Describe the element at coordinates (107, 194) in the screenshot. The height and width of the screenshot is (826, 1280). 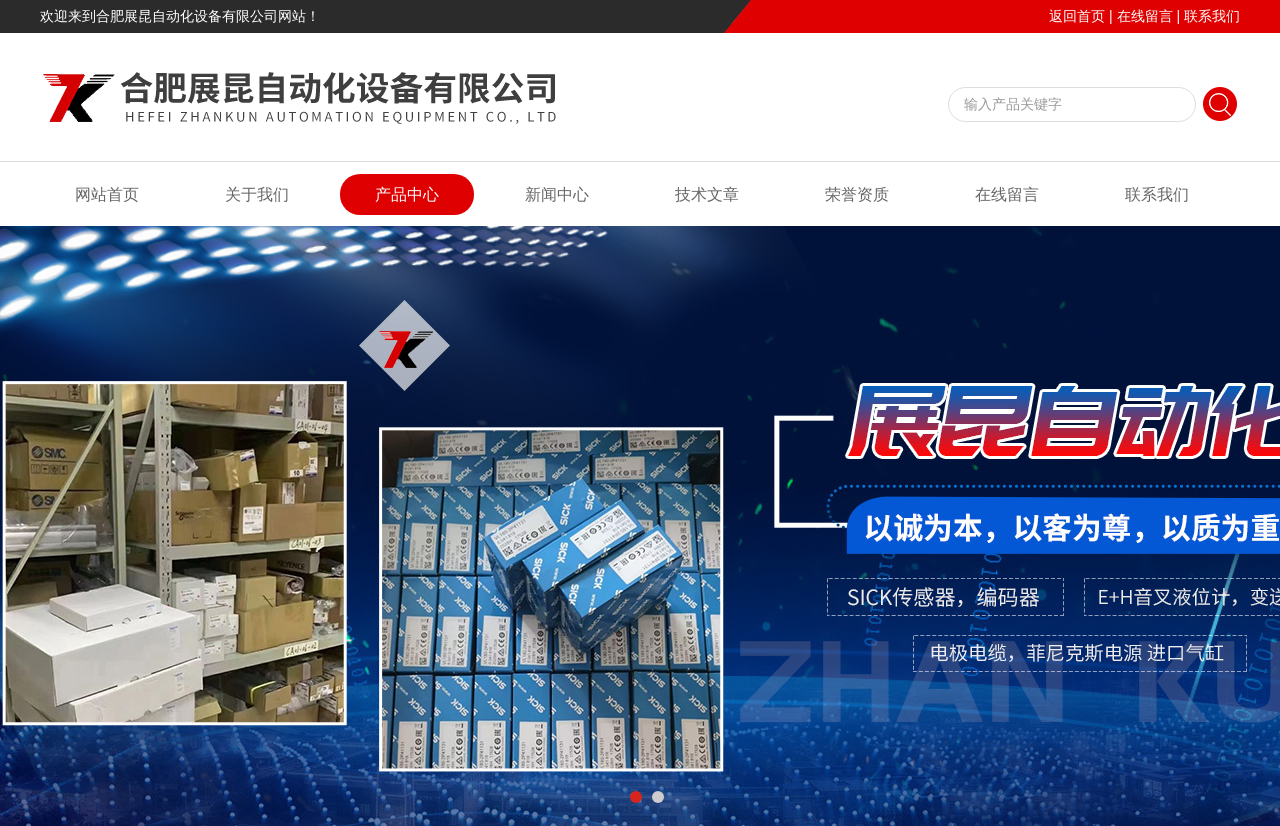
I see `网站首页` at that location.